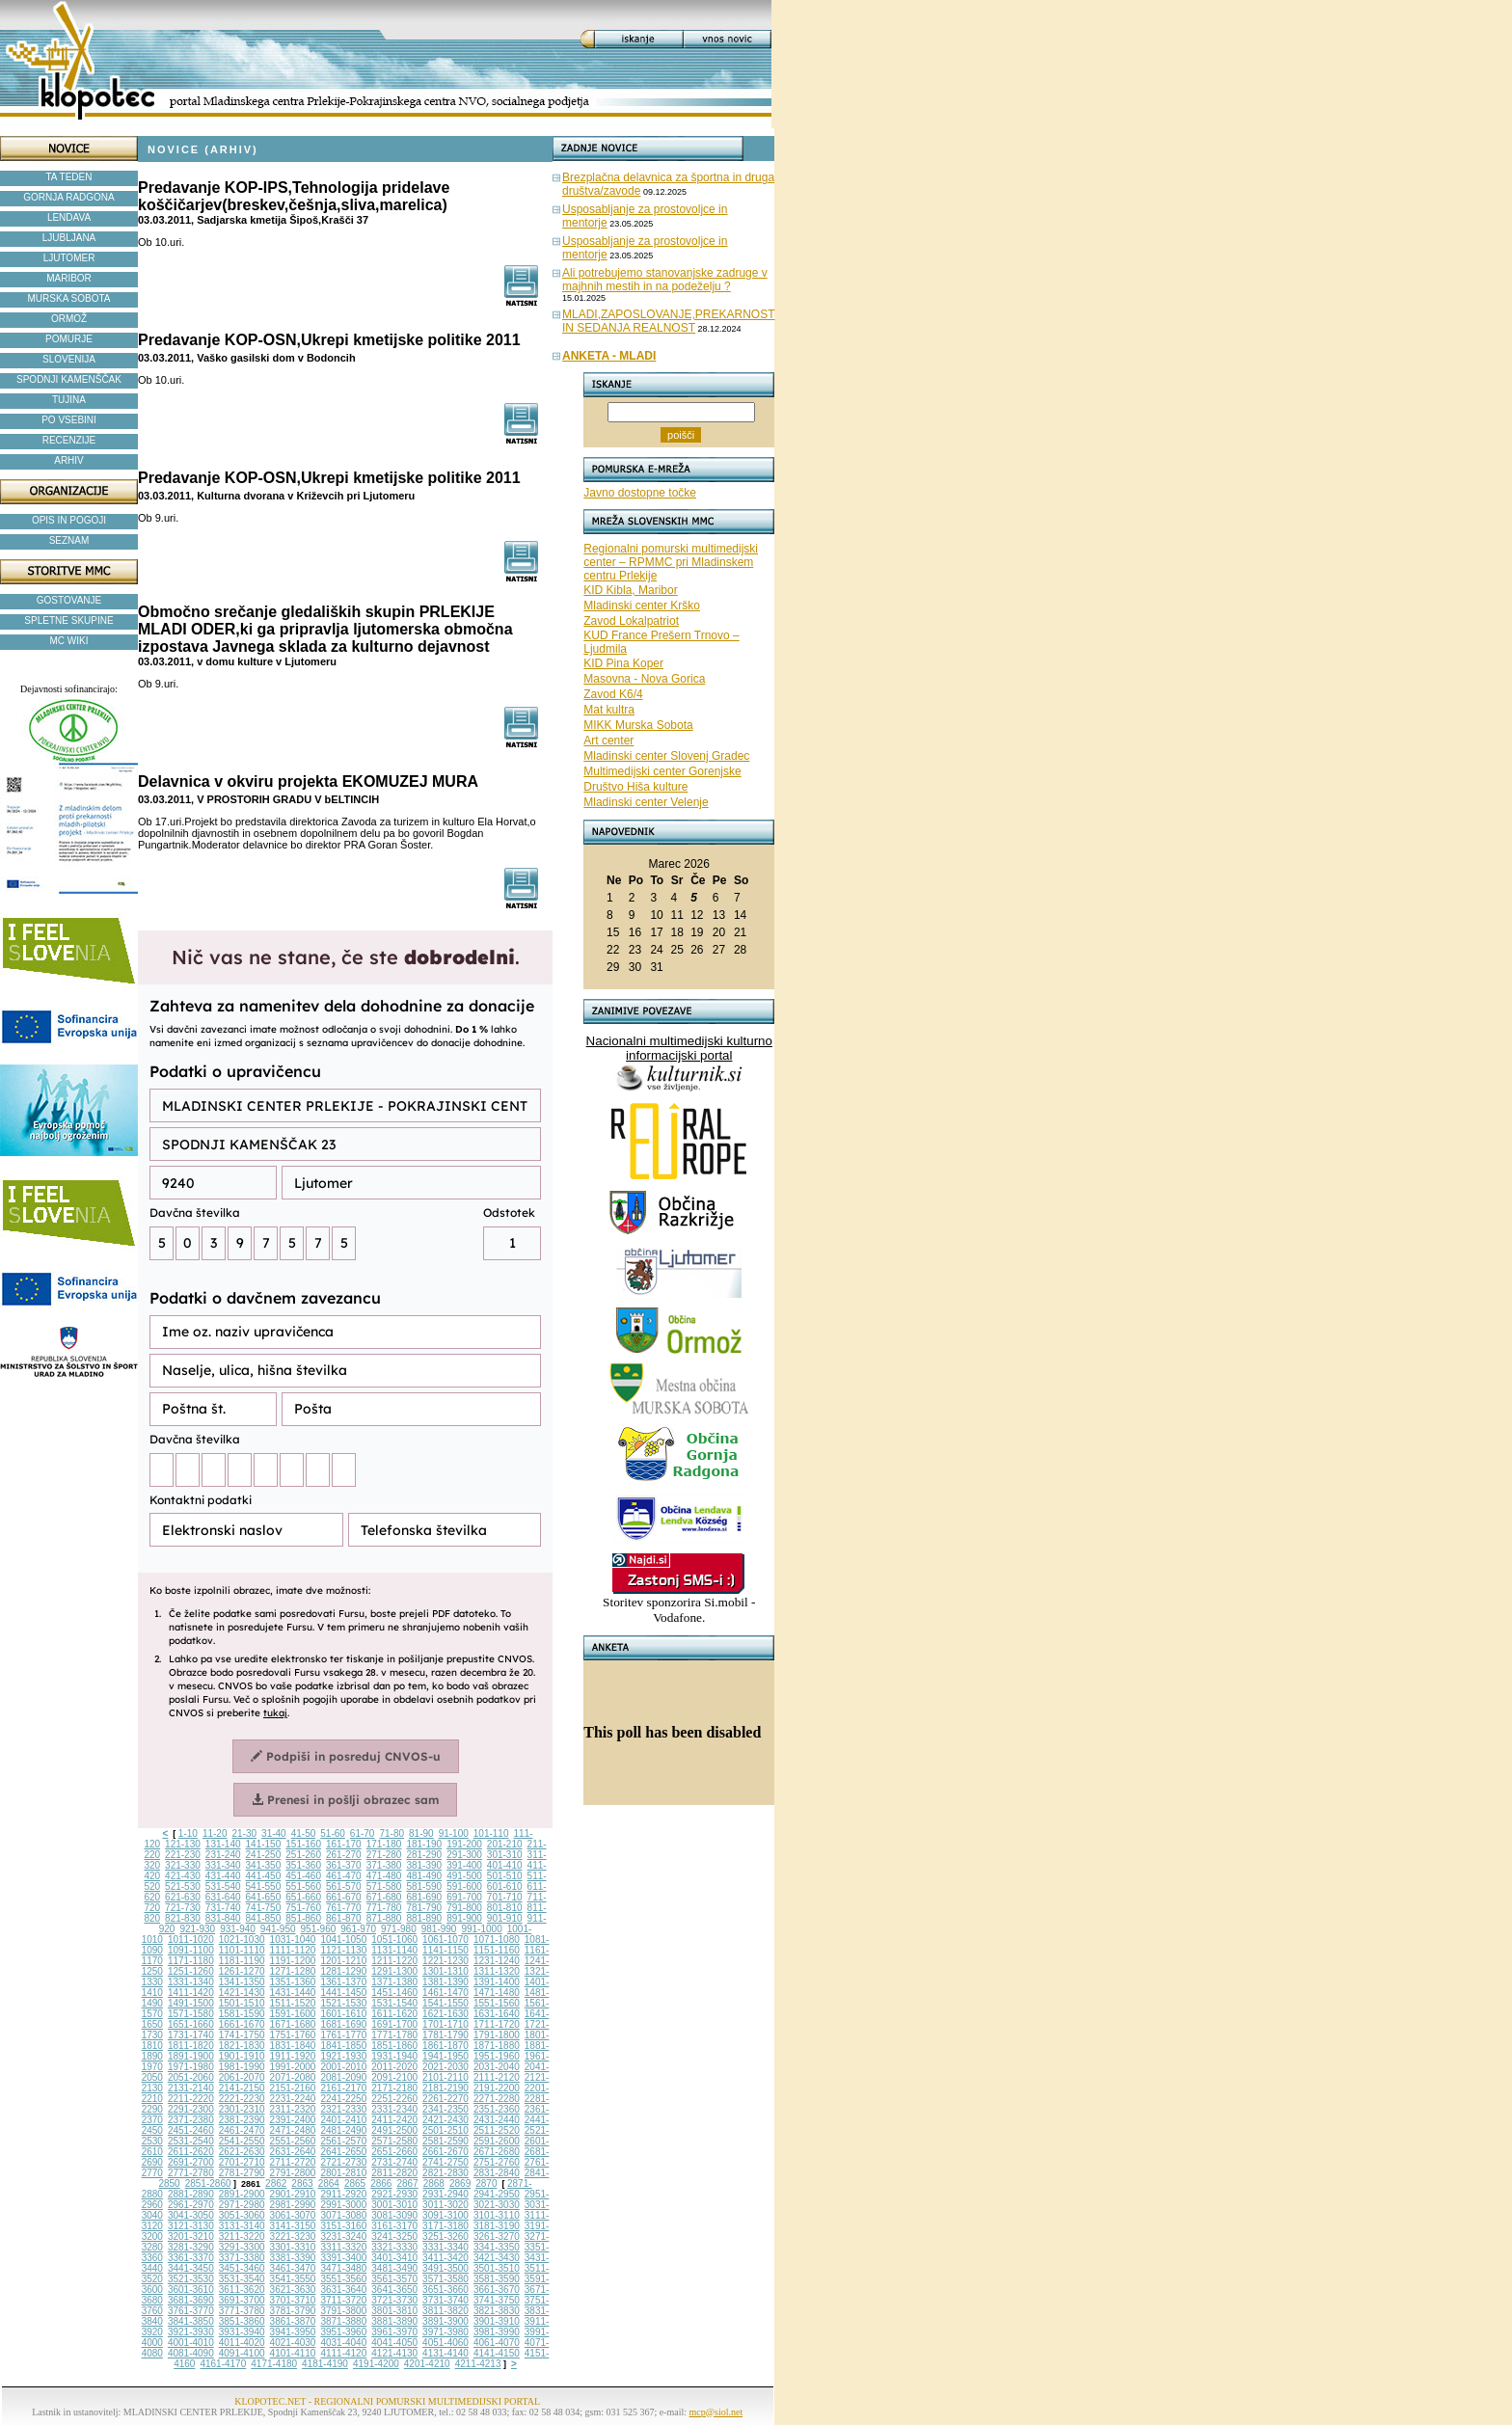  Describe the element at coordinates (242, 2098) in the screenshot. I see `2221-2230` at that location.